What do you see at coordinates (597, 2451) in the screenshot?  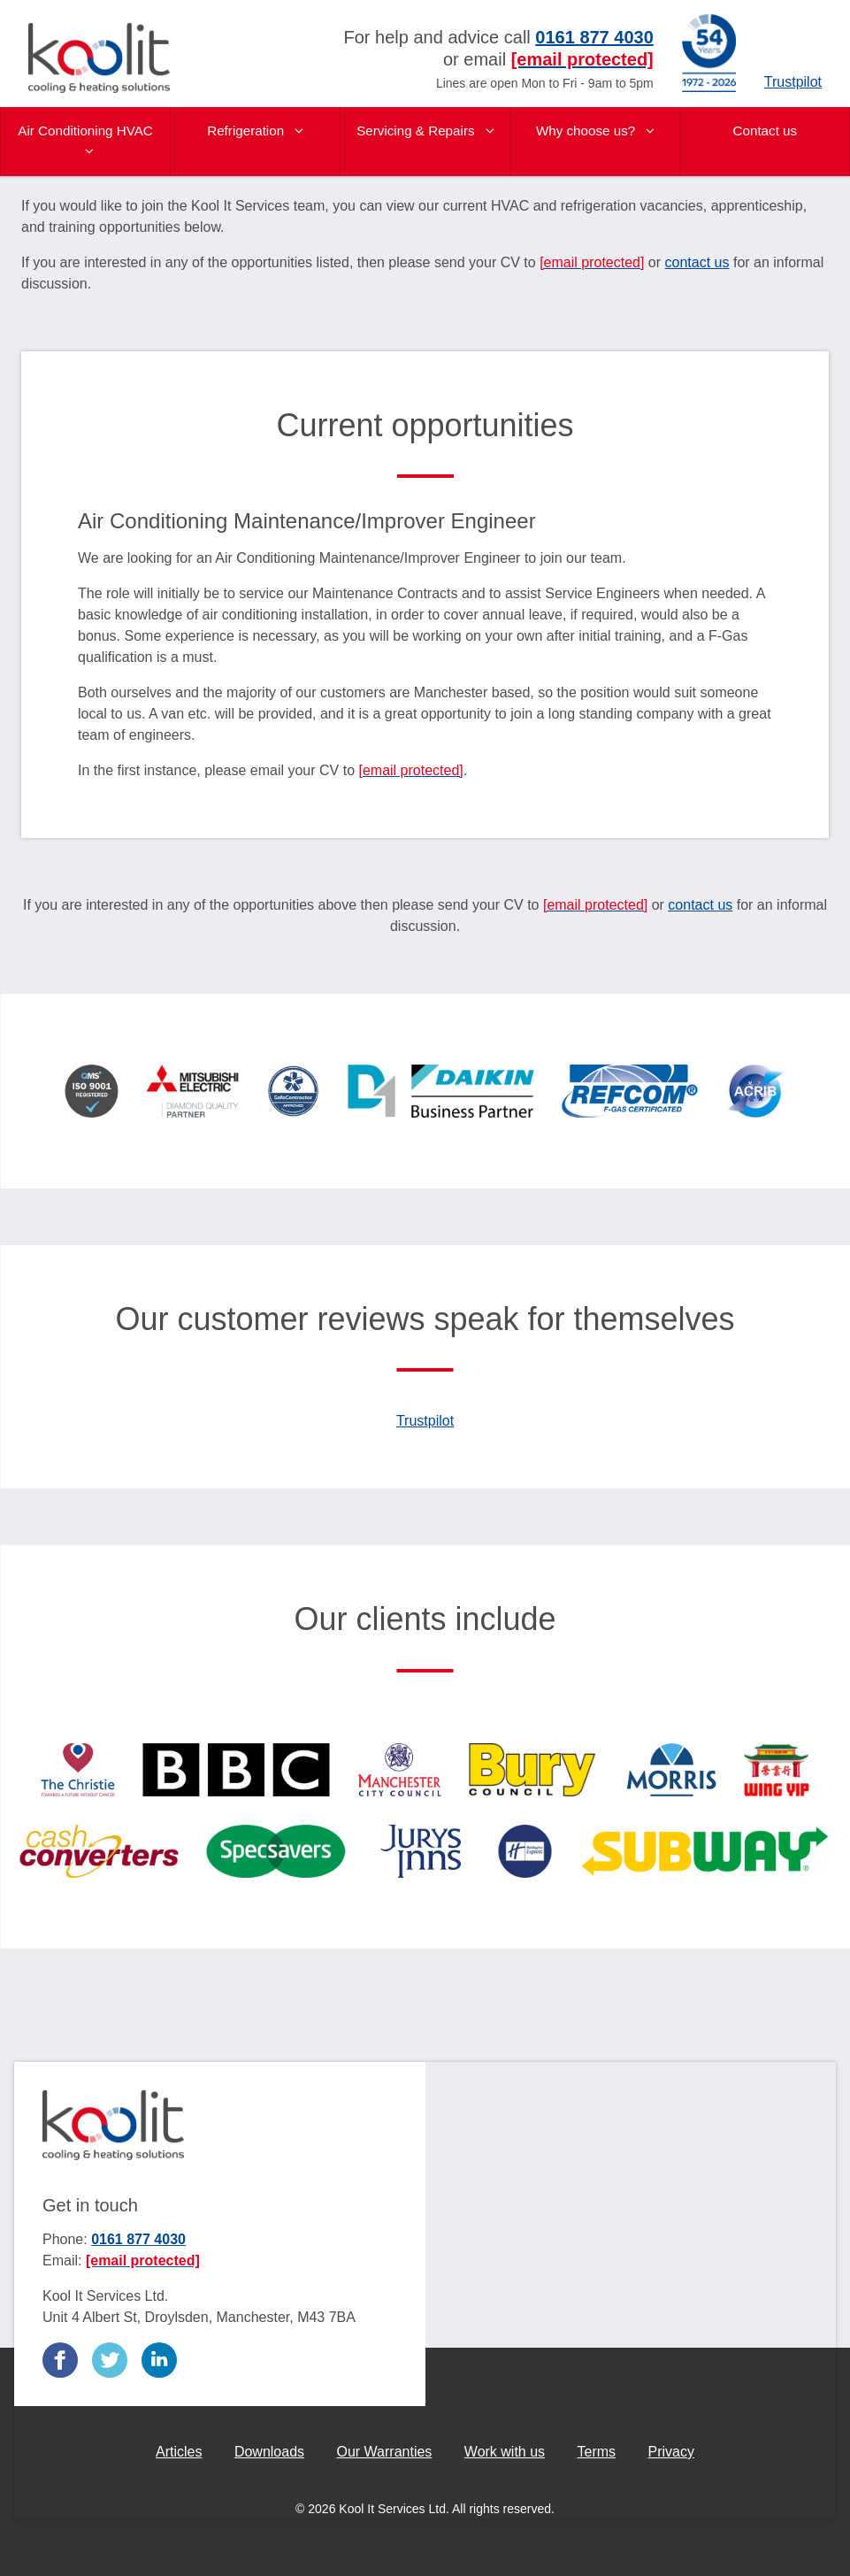 I see `Terms` at bounding box center [597, 2451].